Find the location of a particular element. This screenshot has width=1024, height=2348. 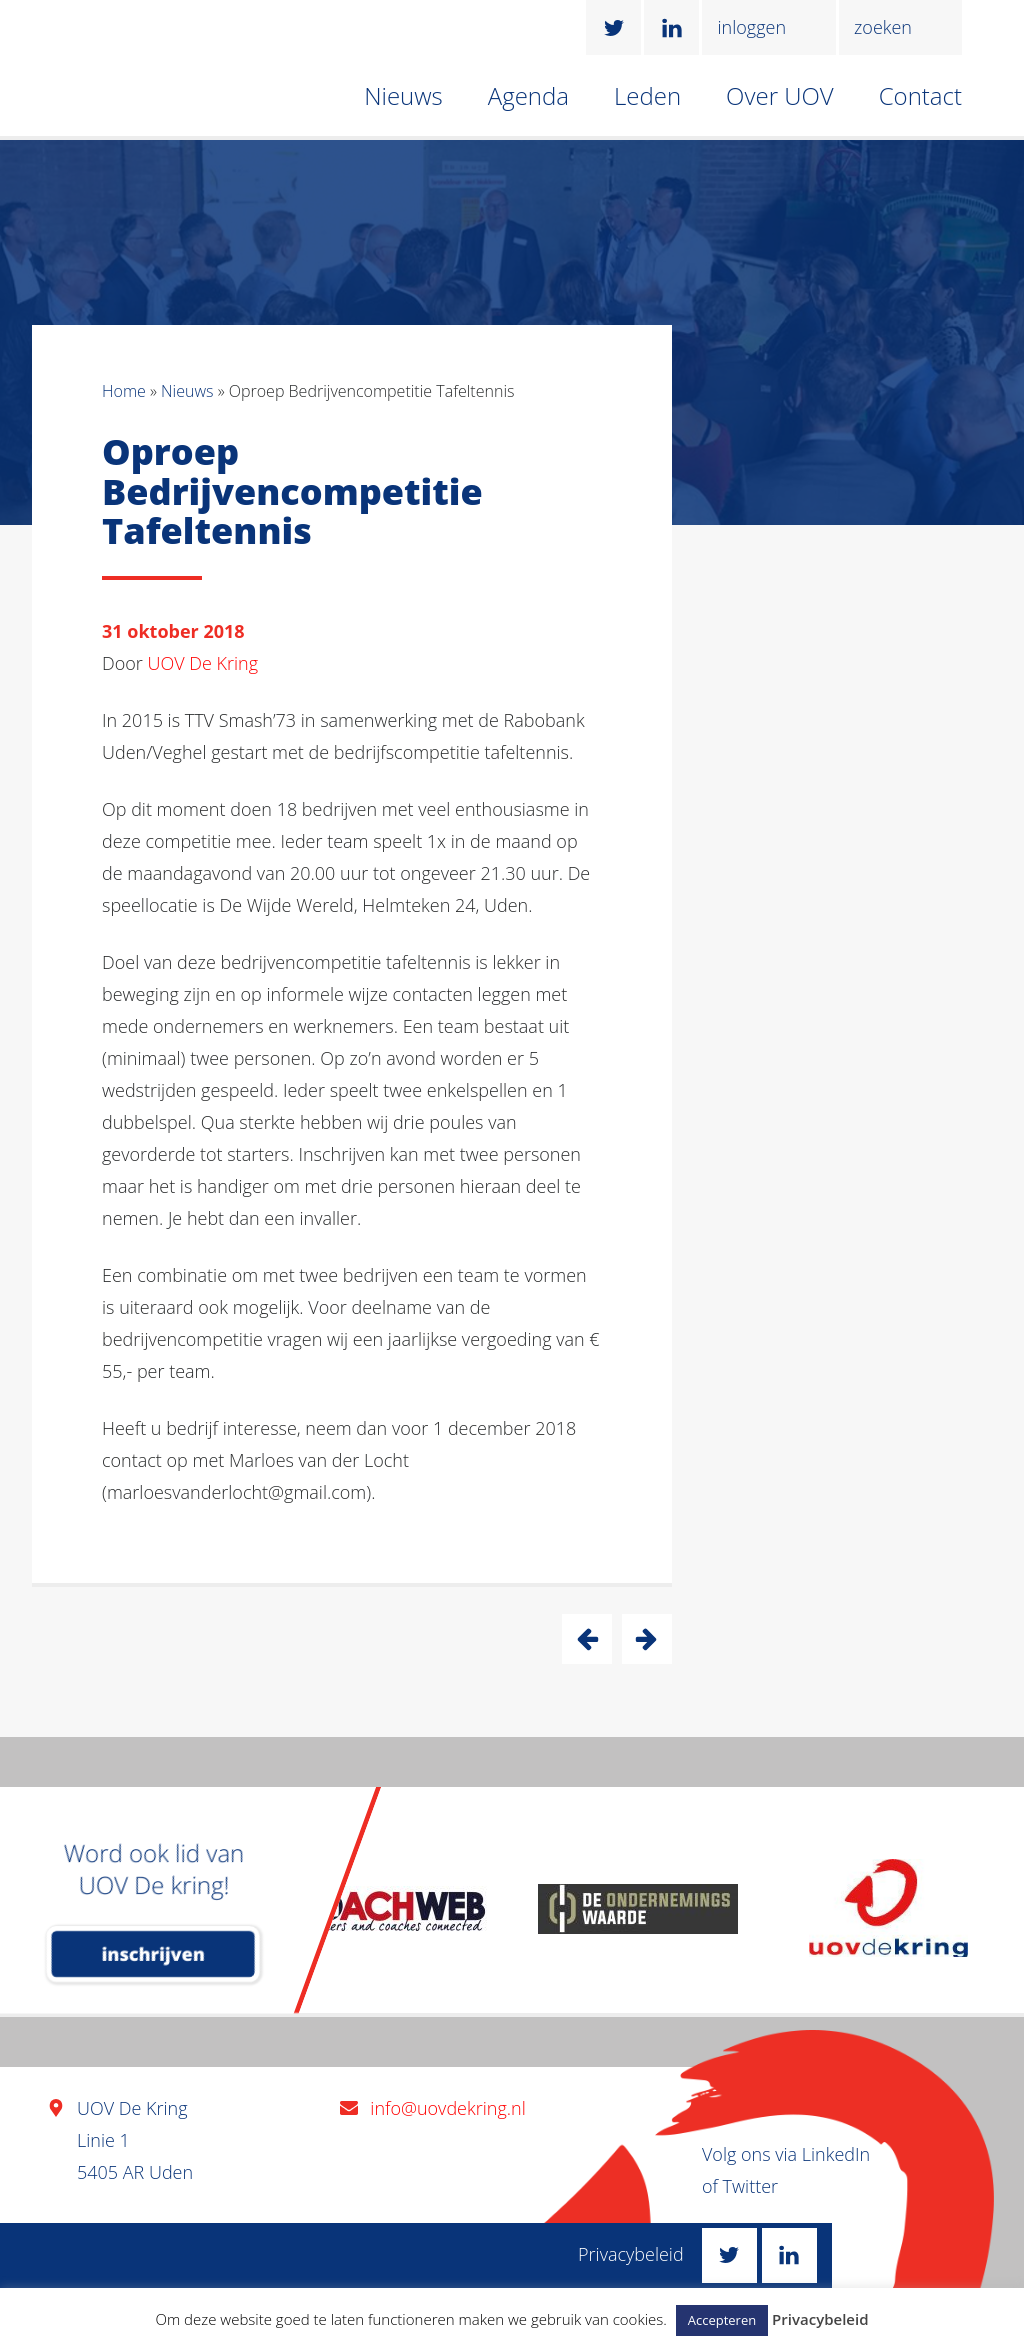

Nieuws is located at coordinates (403, 95).